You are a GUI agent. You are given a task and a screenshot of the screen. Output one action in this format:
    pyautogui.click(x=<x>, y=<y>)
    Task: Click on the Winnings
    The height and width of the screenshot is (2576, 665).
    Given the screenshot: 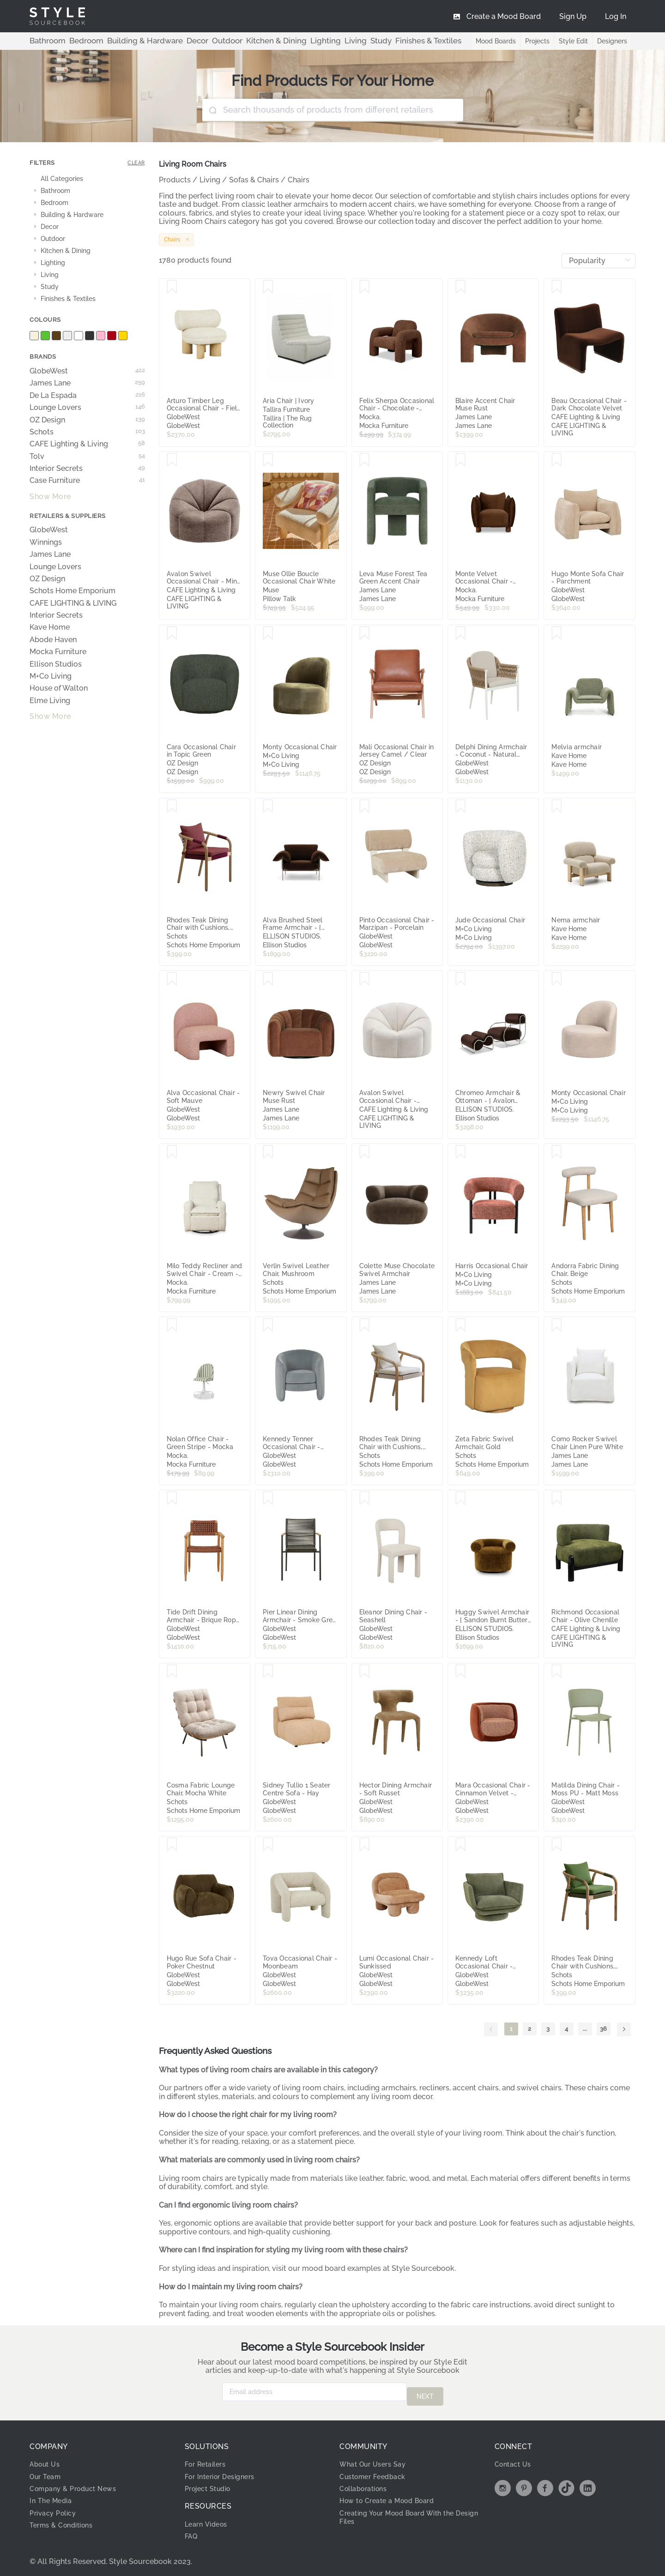 What is the action you would take?
    pyautogui.click(x=46, y=542)
    